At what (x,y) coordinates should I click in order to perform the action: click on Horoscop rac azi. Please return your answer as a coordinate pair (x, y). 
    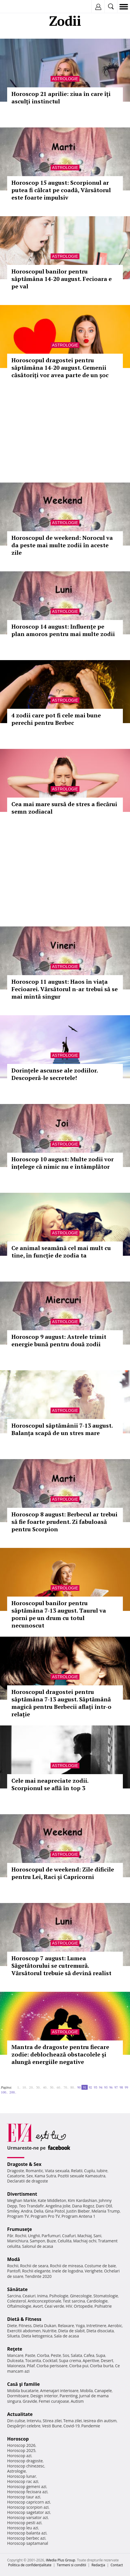
    Looking at the image, I should click on (22, 2481).